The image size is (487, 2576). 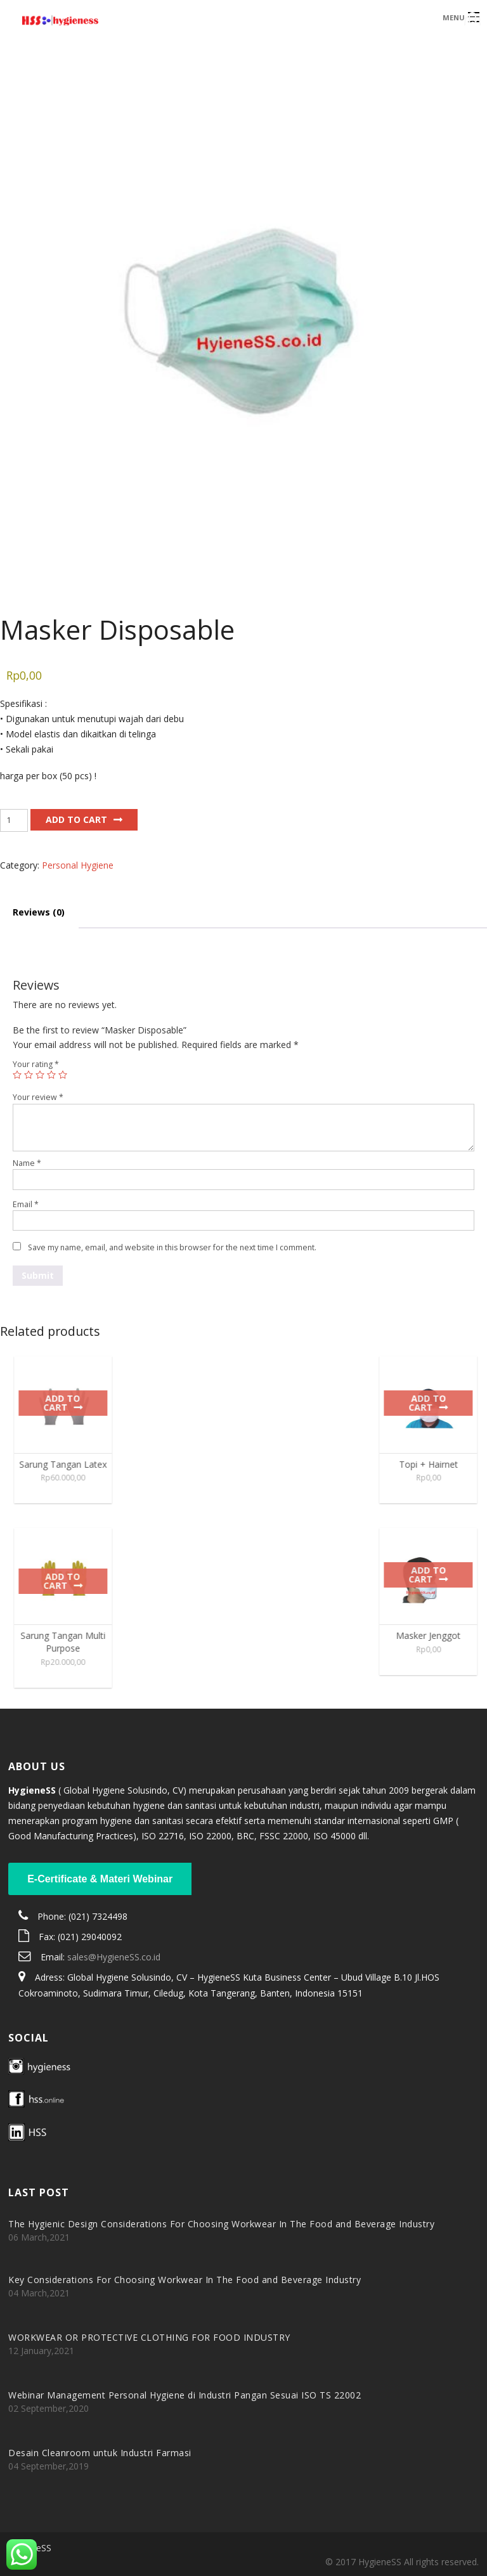 I want to click on sales@HygieneSS.co.id, so click(x=113, y=1957).